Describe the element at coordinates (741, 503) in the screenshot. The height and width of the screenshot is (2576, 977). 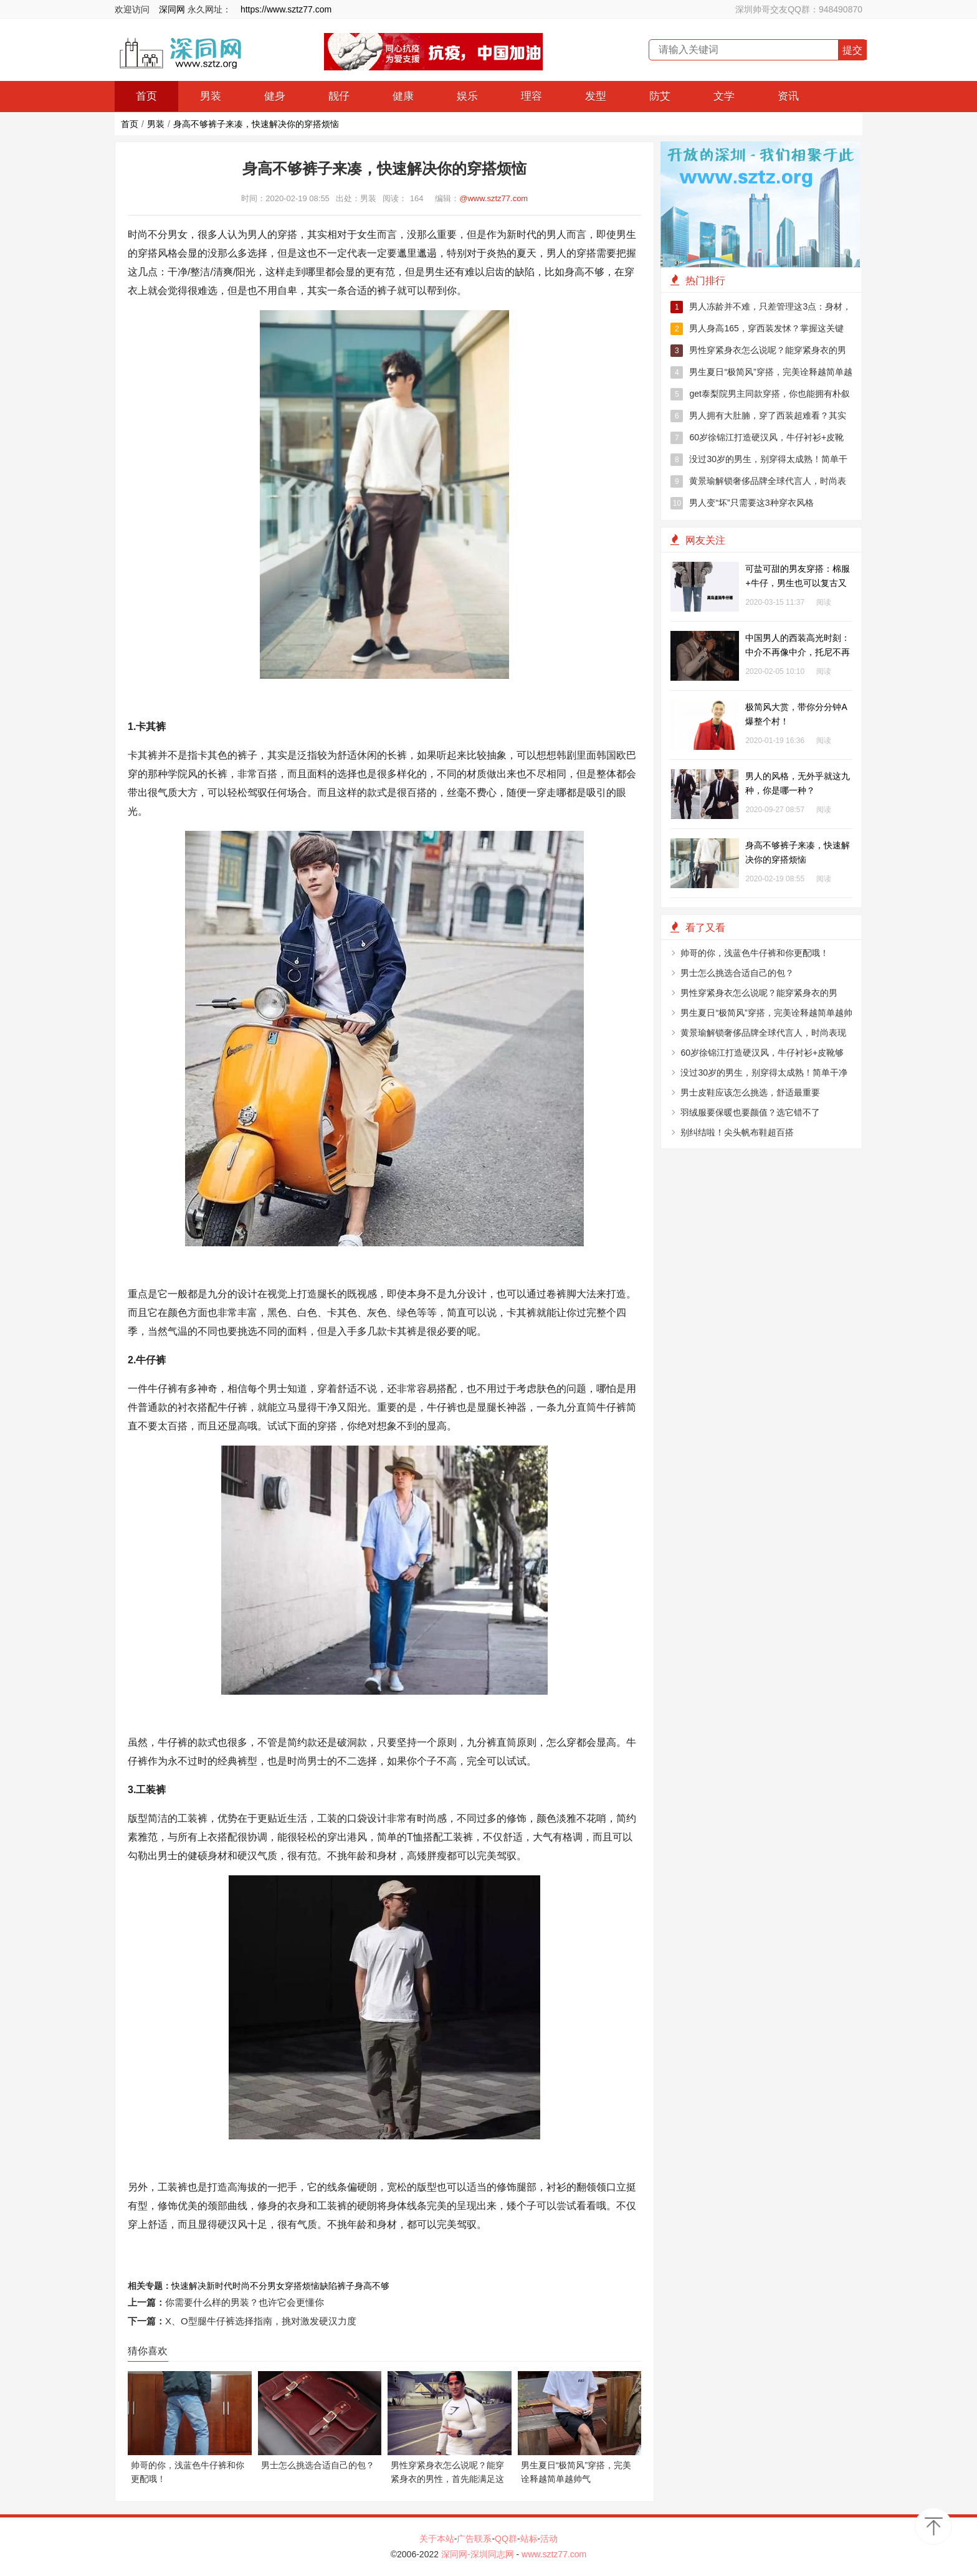
I see `男人变“坏”只需要这3种穿衣风格` at that location.